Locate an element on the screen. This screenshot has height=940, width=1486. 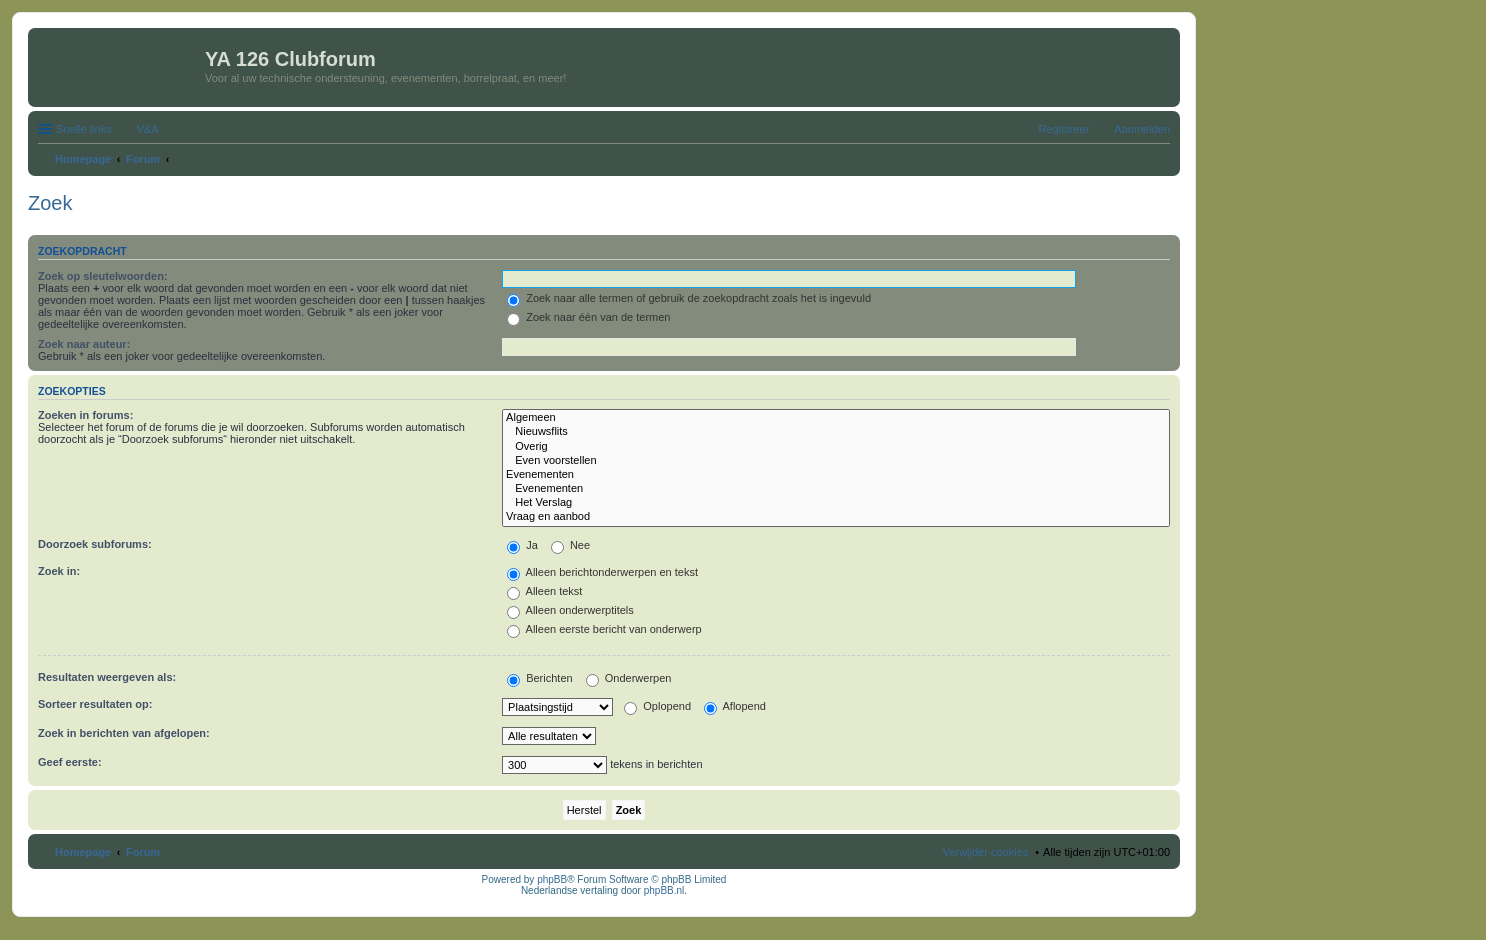
Zoek in: is located at coordinates (59, 571).